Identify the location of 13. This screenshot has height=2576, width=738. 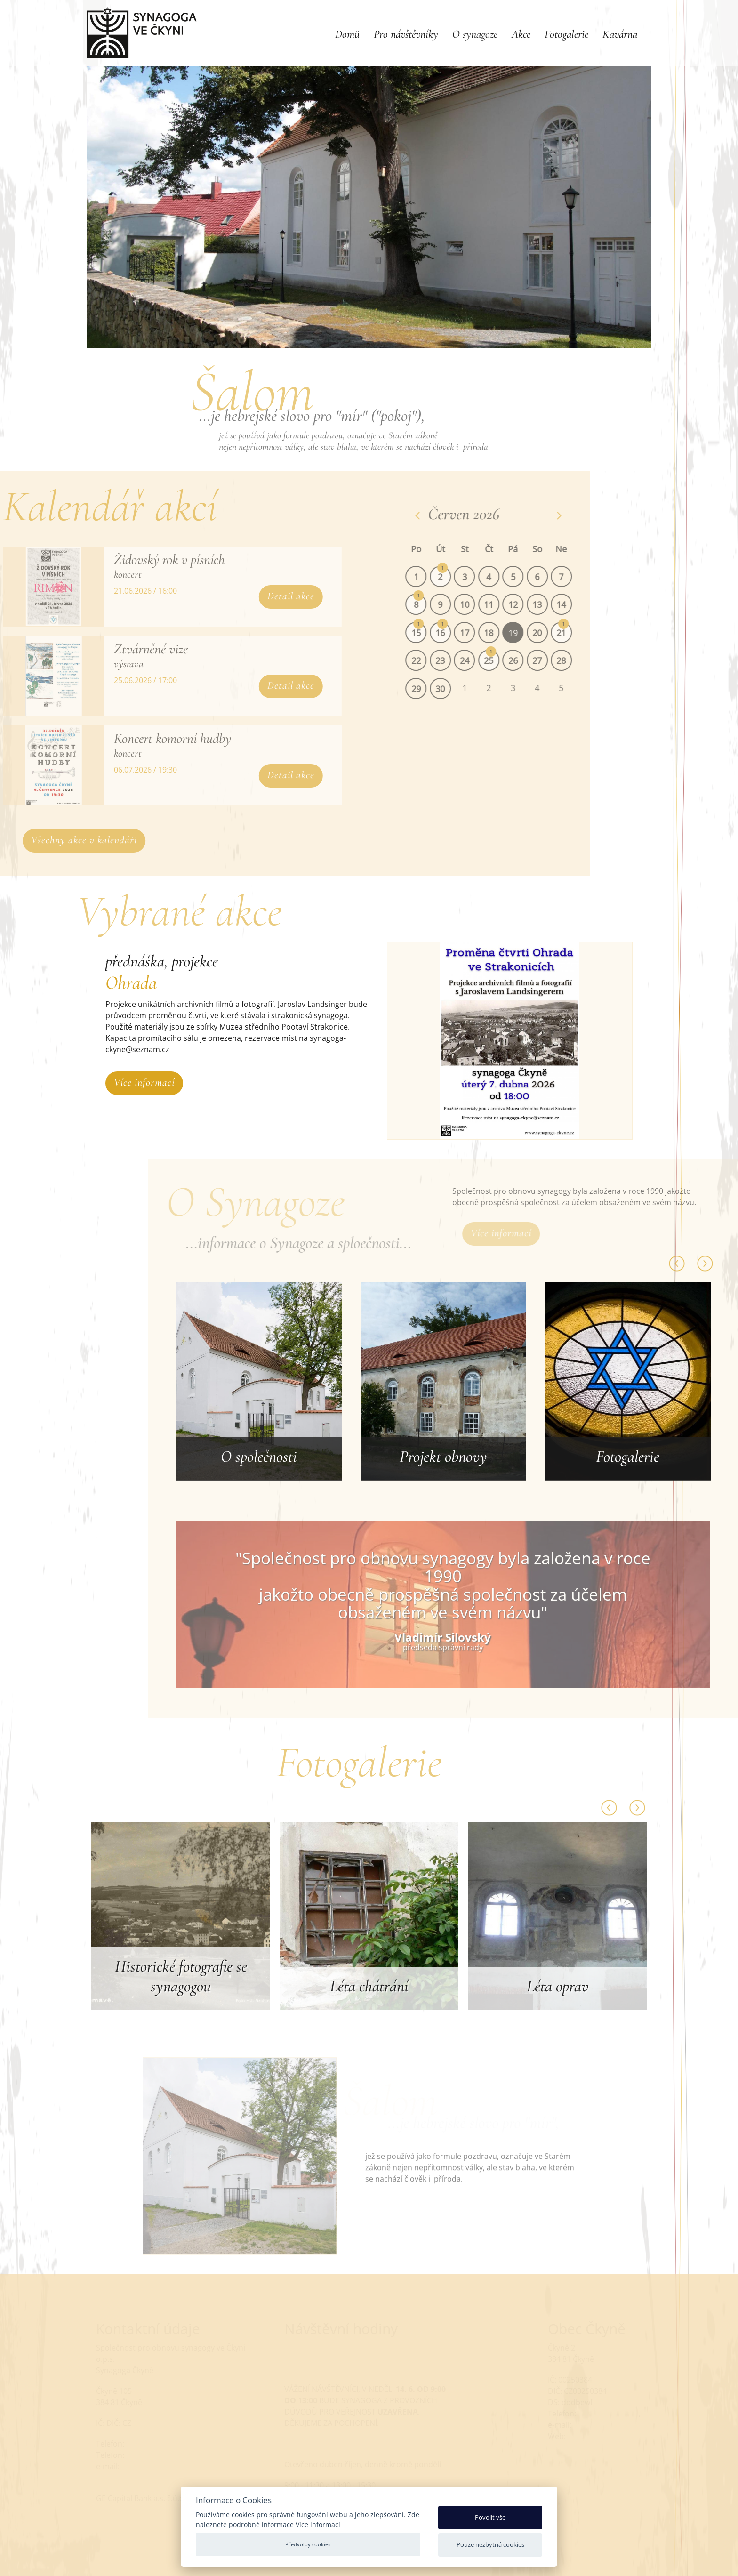
(550, 604).